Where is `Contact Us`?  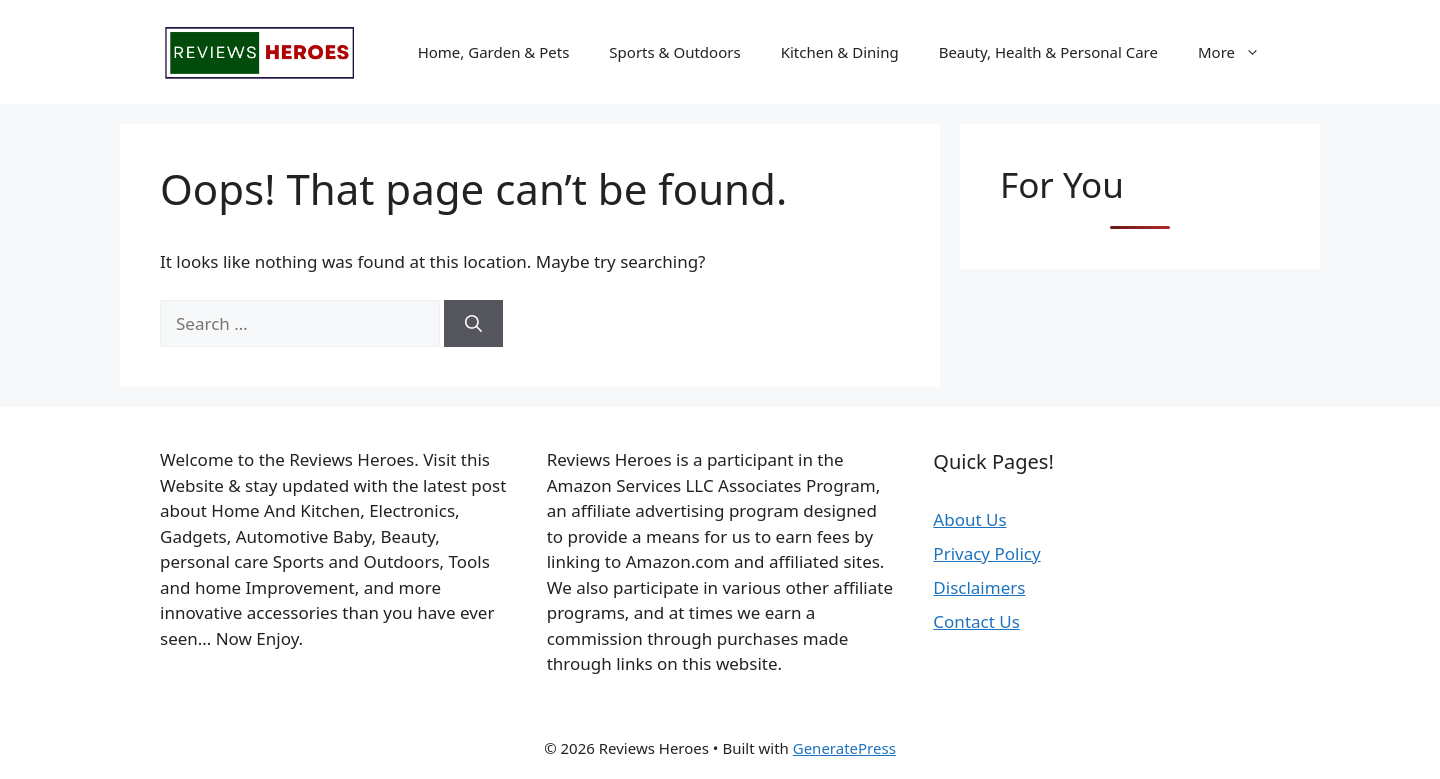 Contact Us is located at coordinates (976, 621).